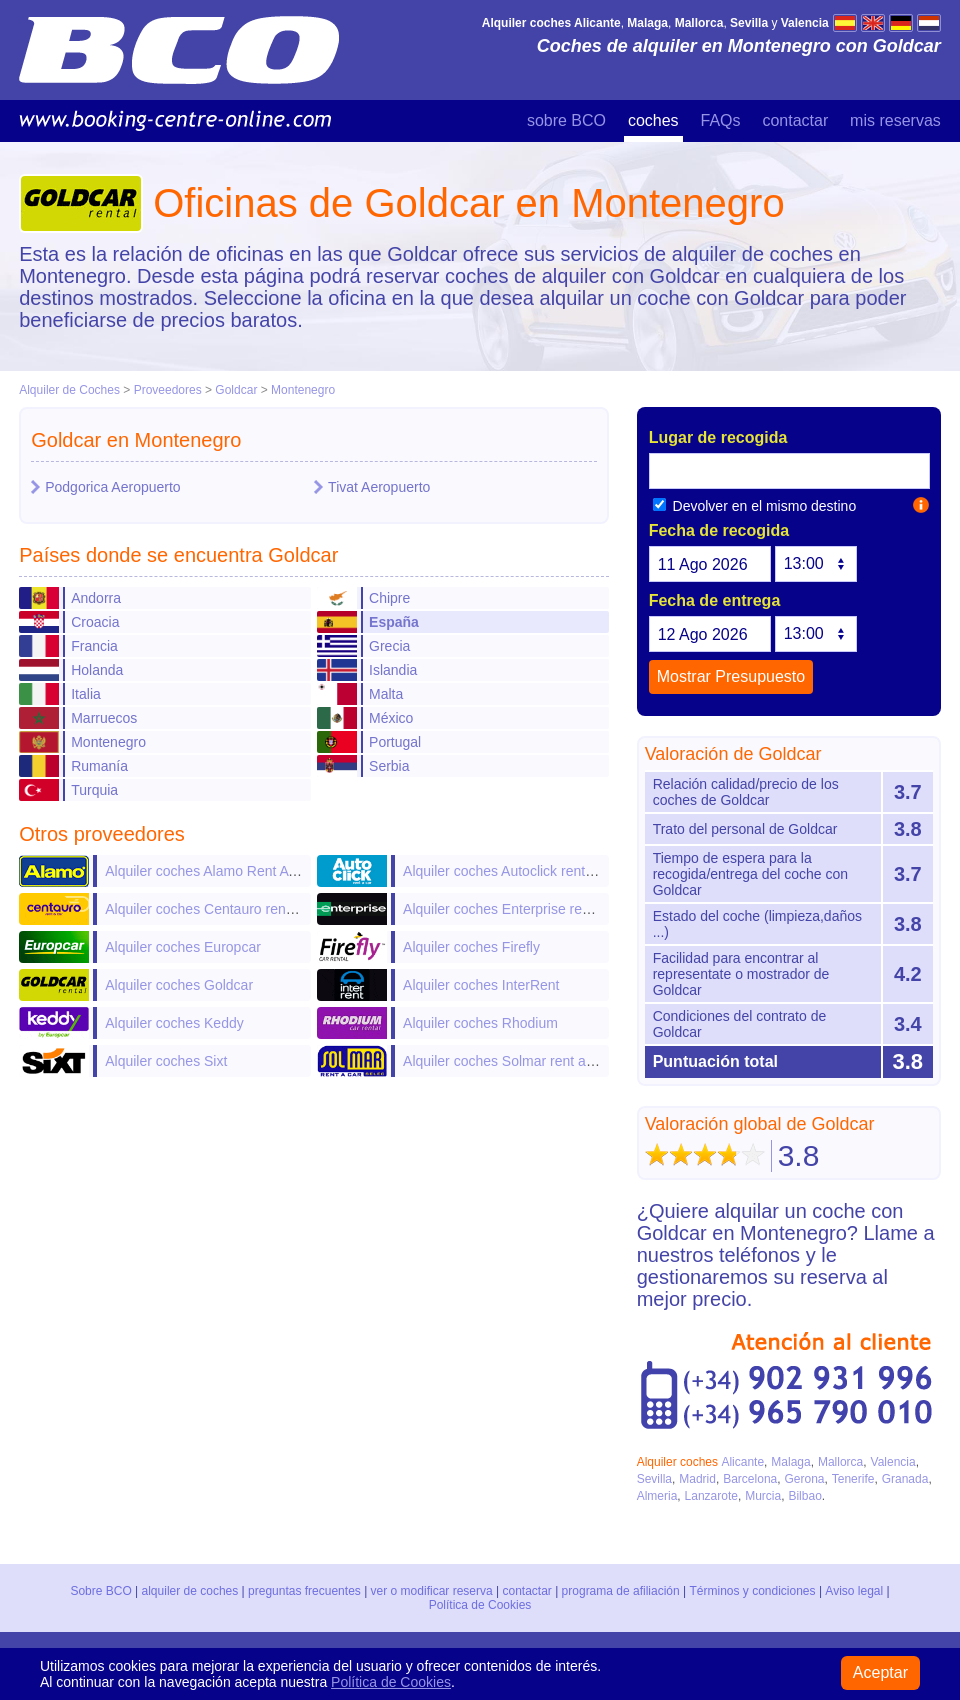 This screenshot has width=960, height=1700. What do you see at coordinates (97, 670) in the screenshot?
I see `Holanda` at bounding box center [97, 670].